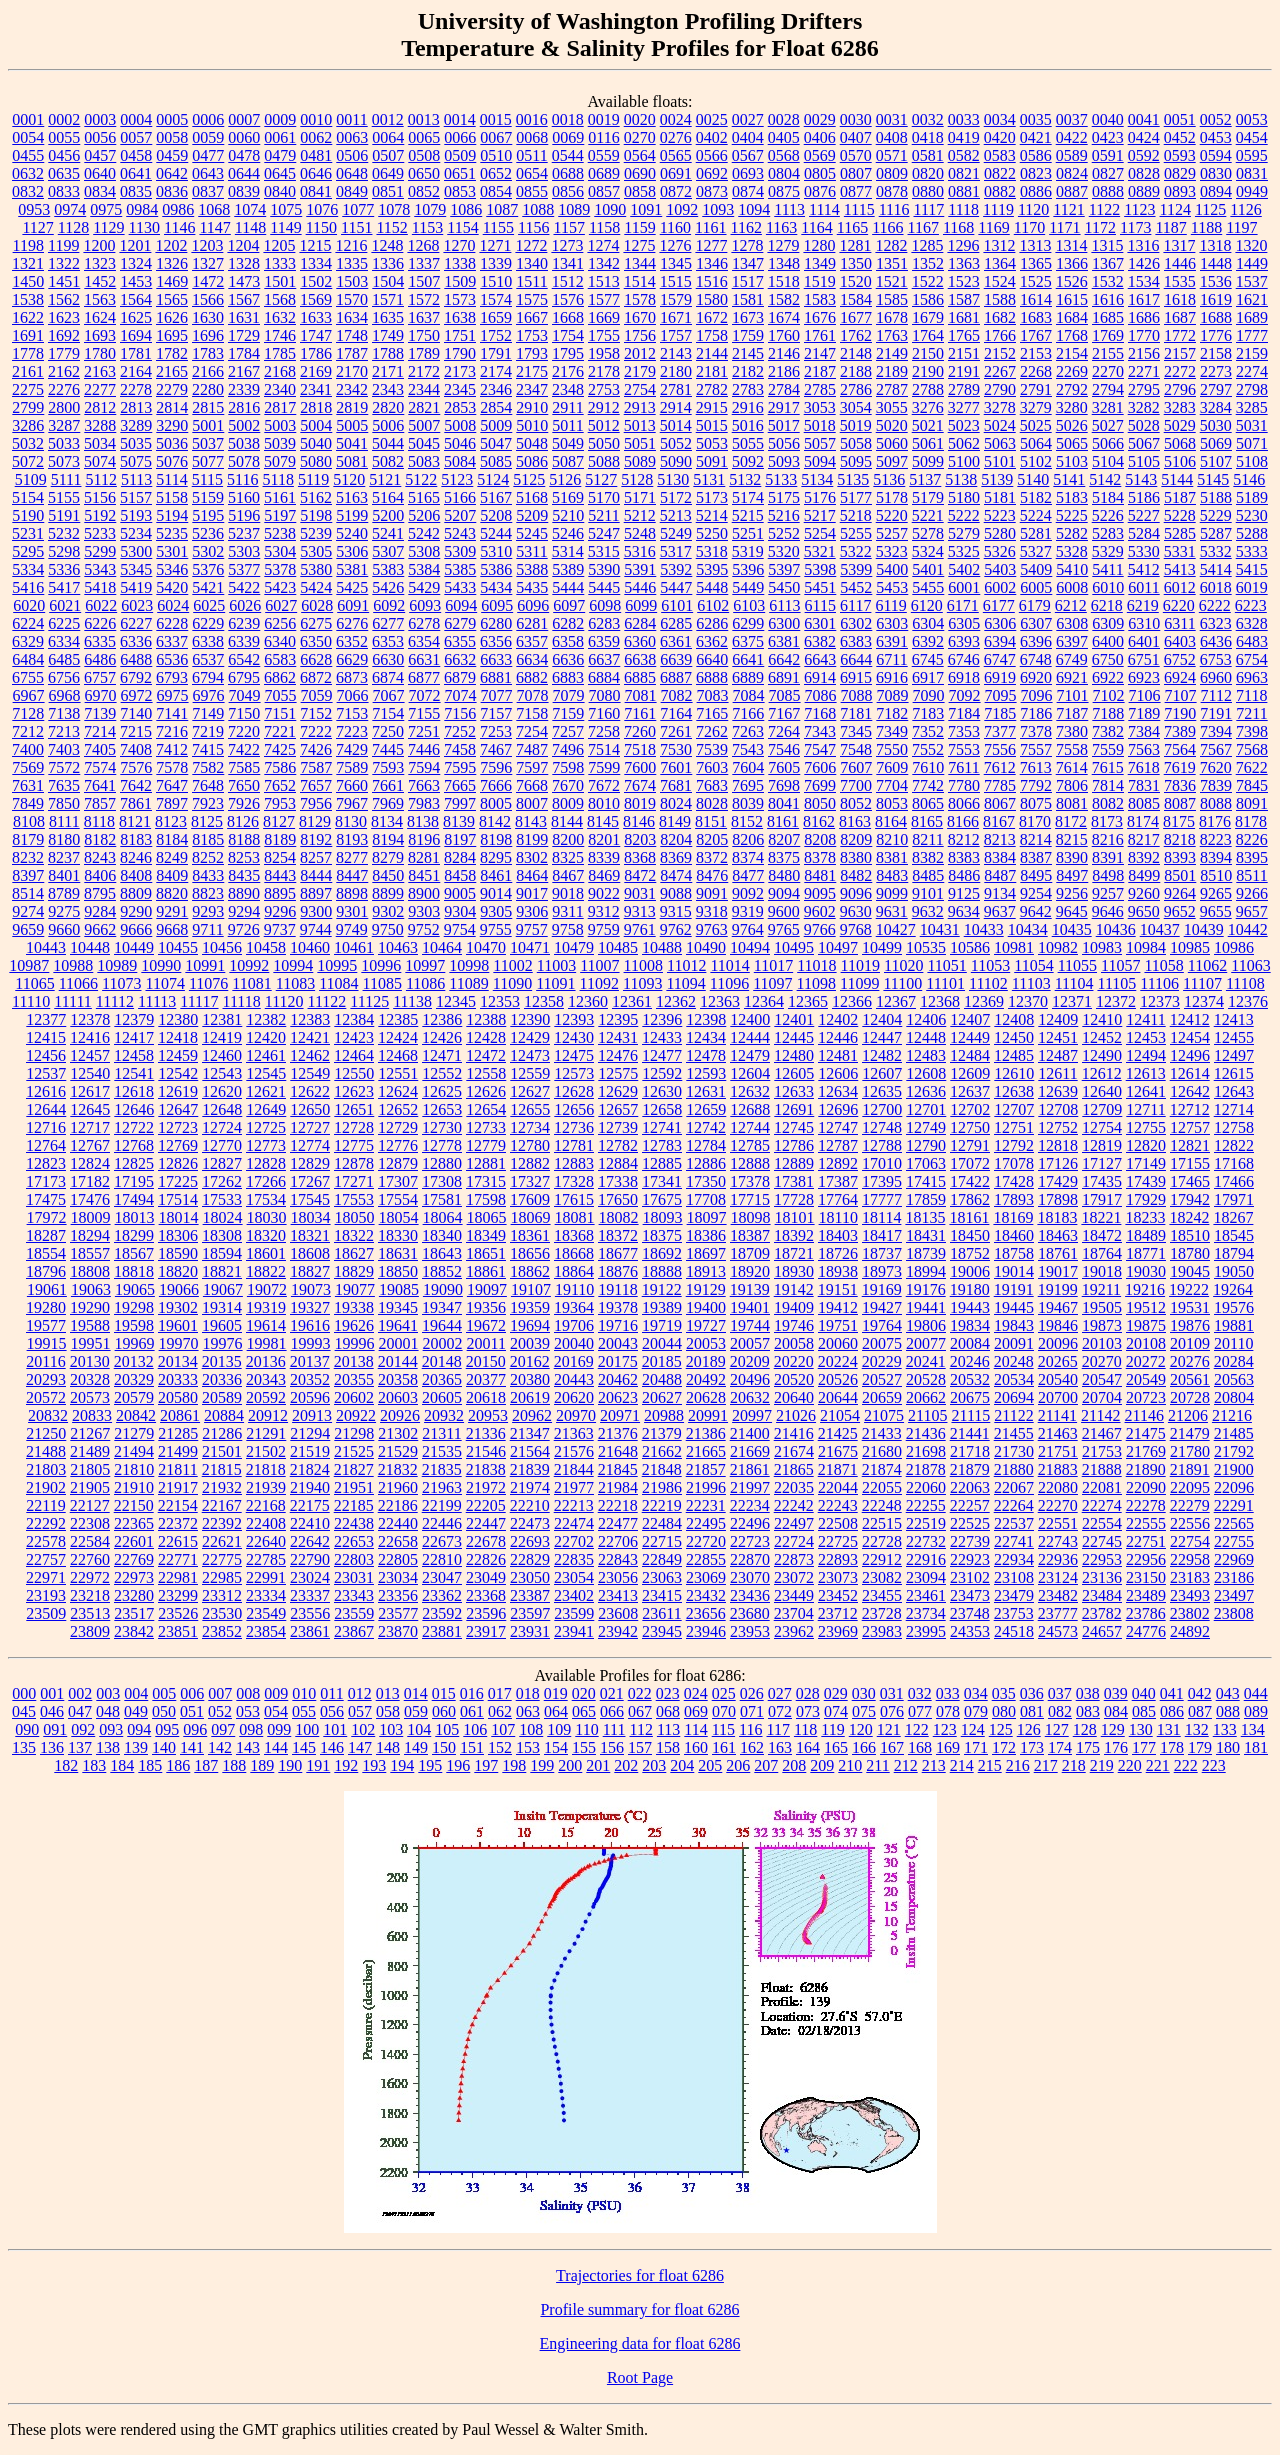 The height and width of the screenshot is (2455, 1280). What do you see at coordinates (926, 1325) in the screenshot?
I see `19806` at bounding box center [926, 1325].